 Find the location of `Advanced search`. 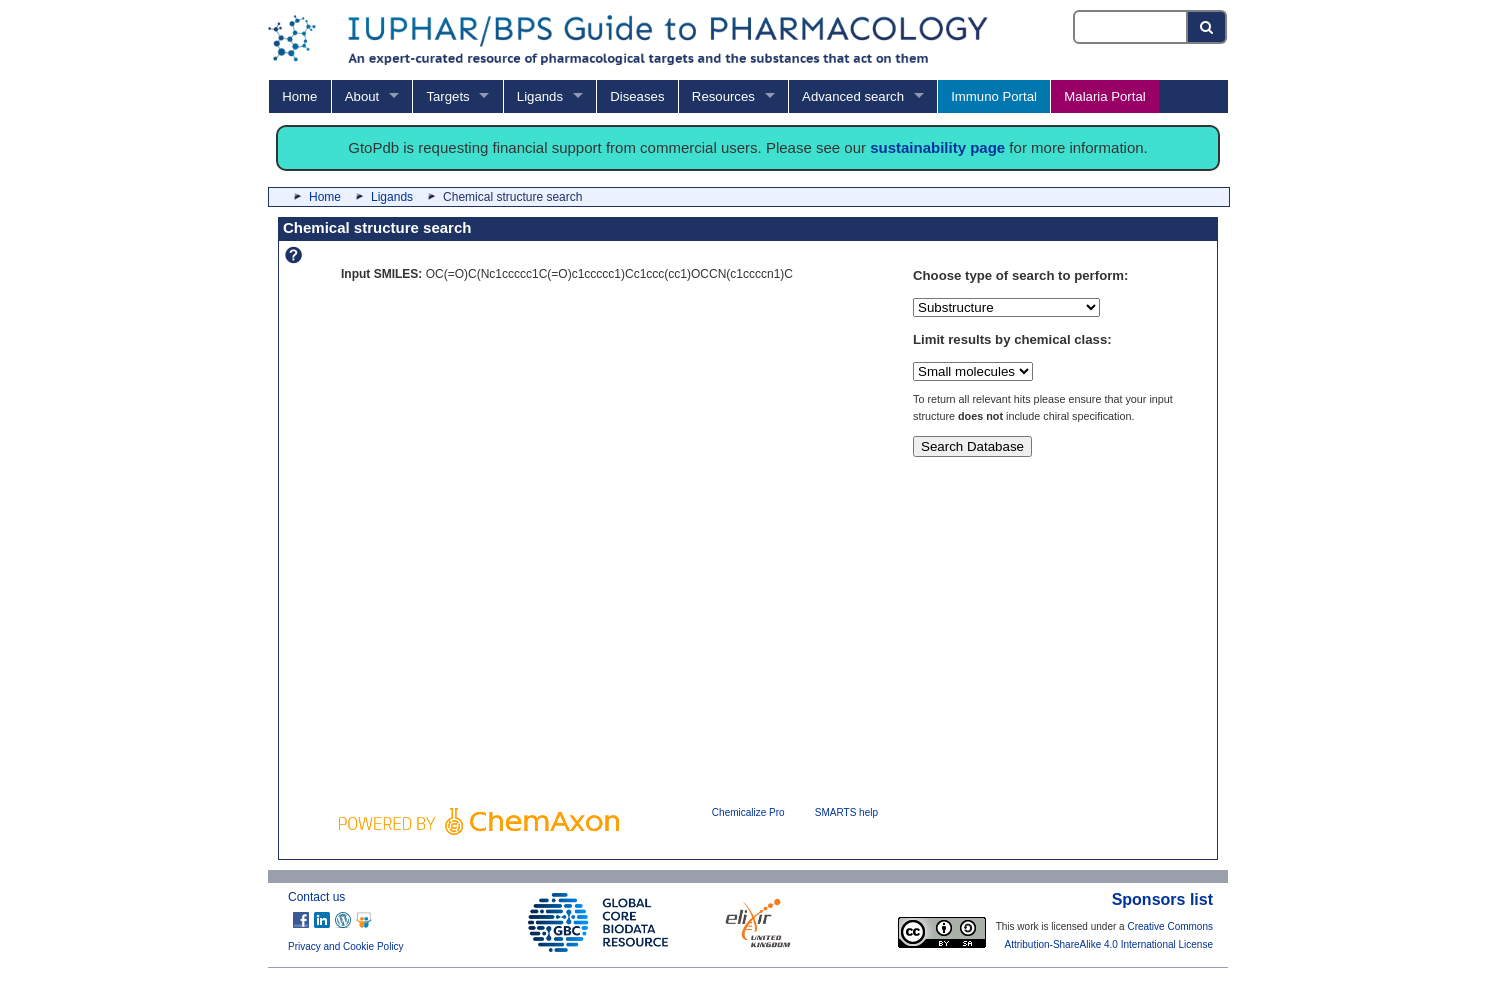

Advanced search is located at coordinates (853, 96).